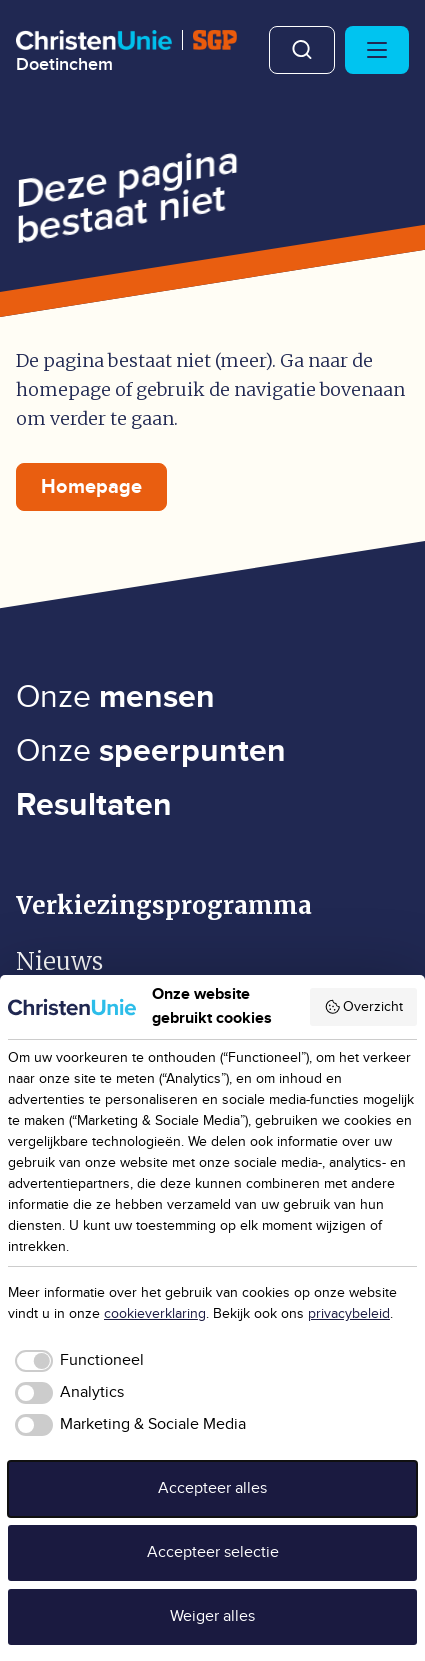 This screenshot has height=1661, width=425. What do you see at coordinates (94, 805) in the screenshot?
I see `Resultaten` at bounding box center [94, 805].